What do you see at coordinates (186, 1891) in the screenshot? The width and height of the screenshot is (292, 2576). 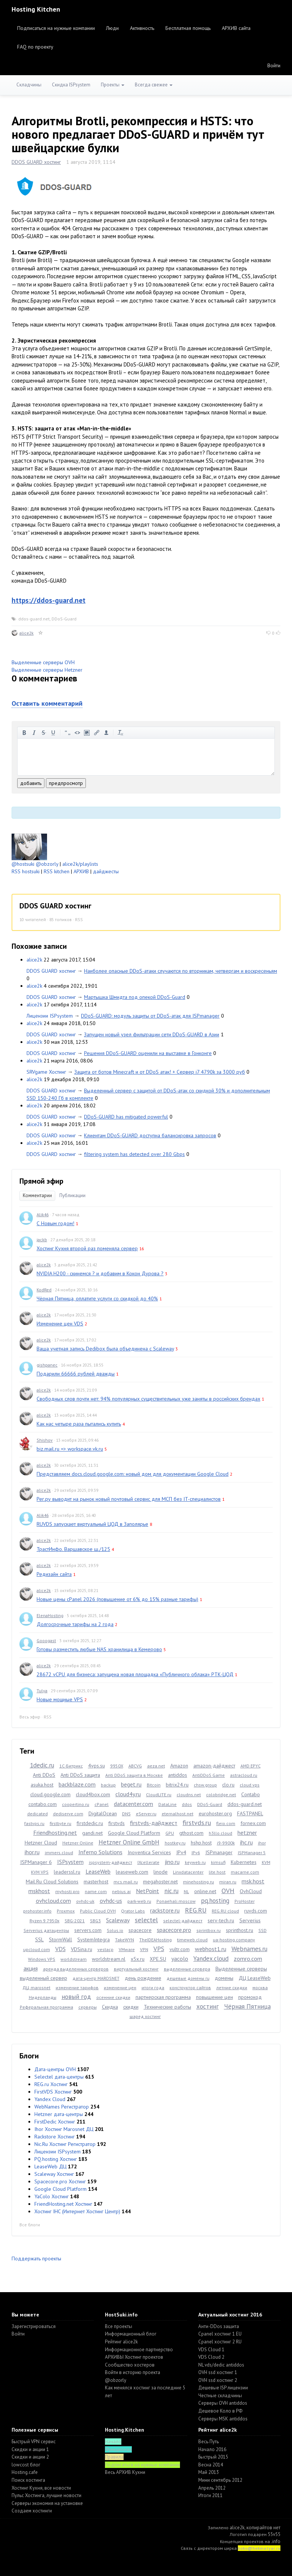 I see `NL` at bounding box center [186, 1891].